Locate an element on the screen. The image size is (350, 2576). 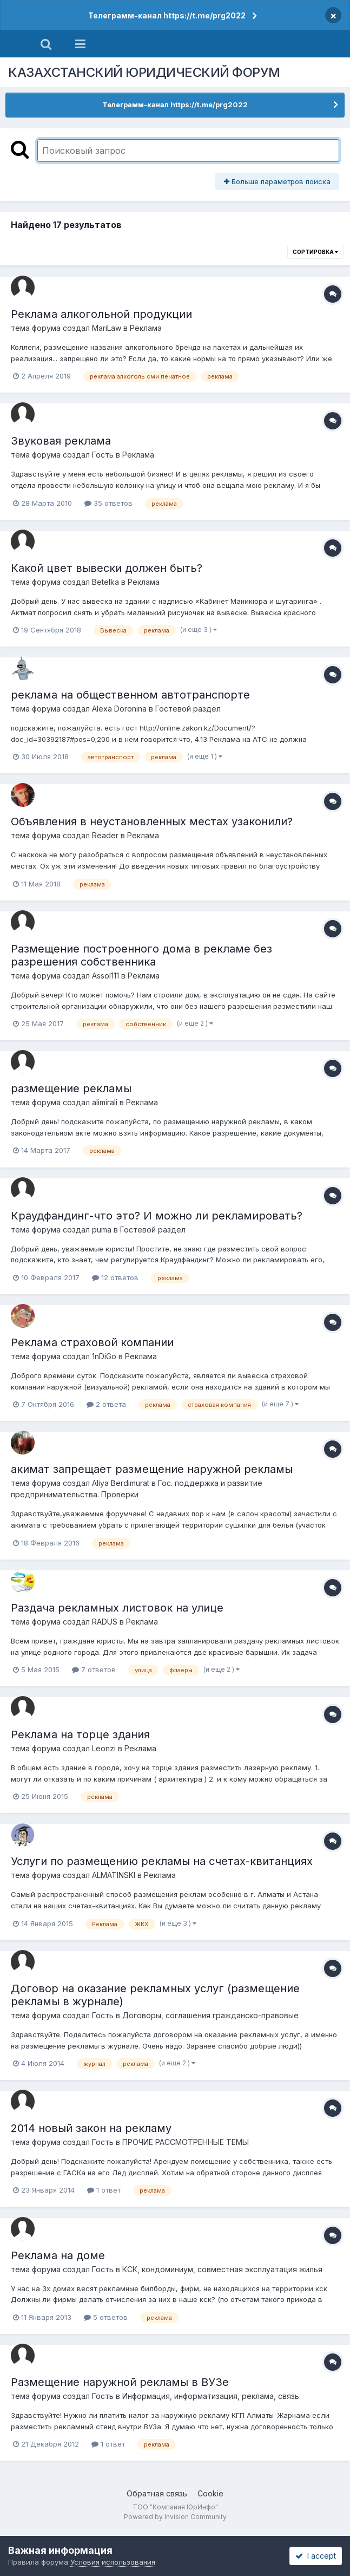
Assol111 is located at coordinates (105, 975).